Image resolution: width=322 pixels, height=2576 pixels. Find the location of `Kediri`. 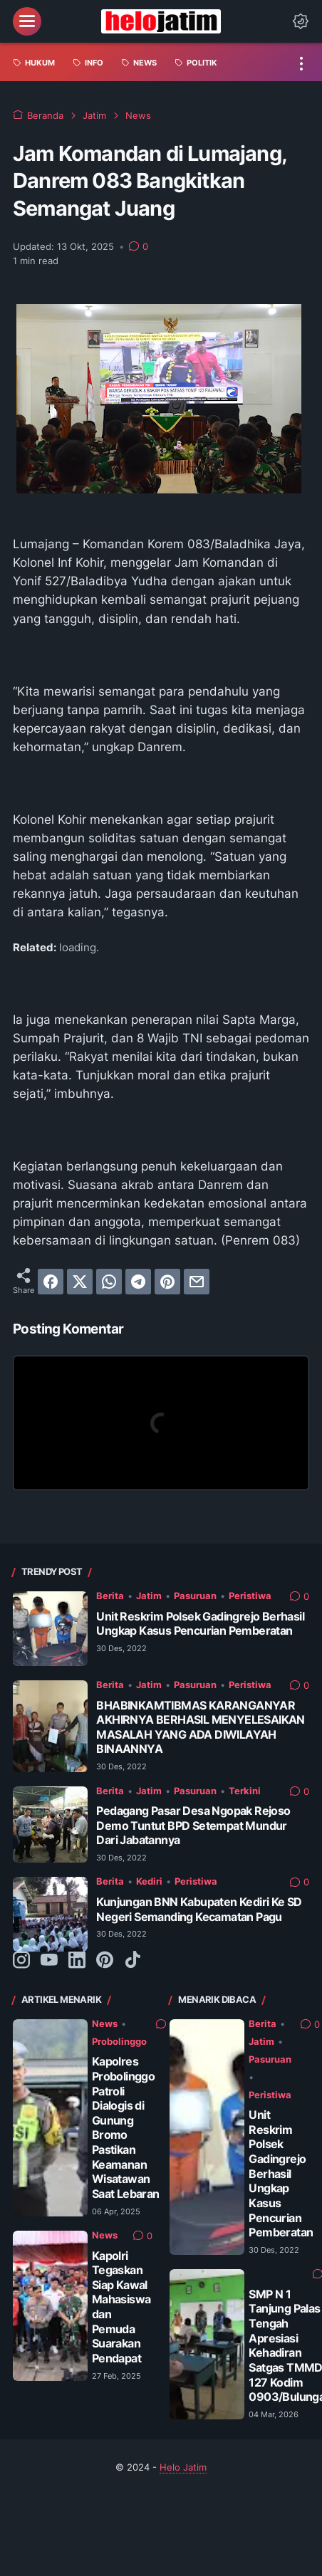

Kediri is located at coordinates (149, 1881).